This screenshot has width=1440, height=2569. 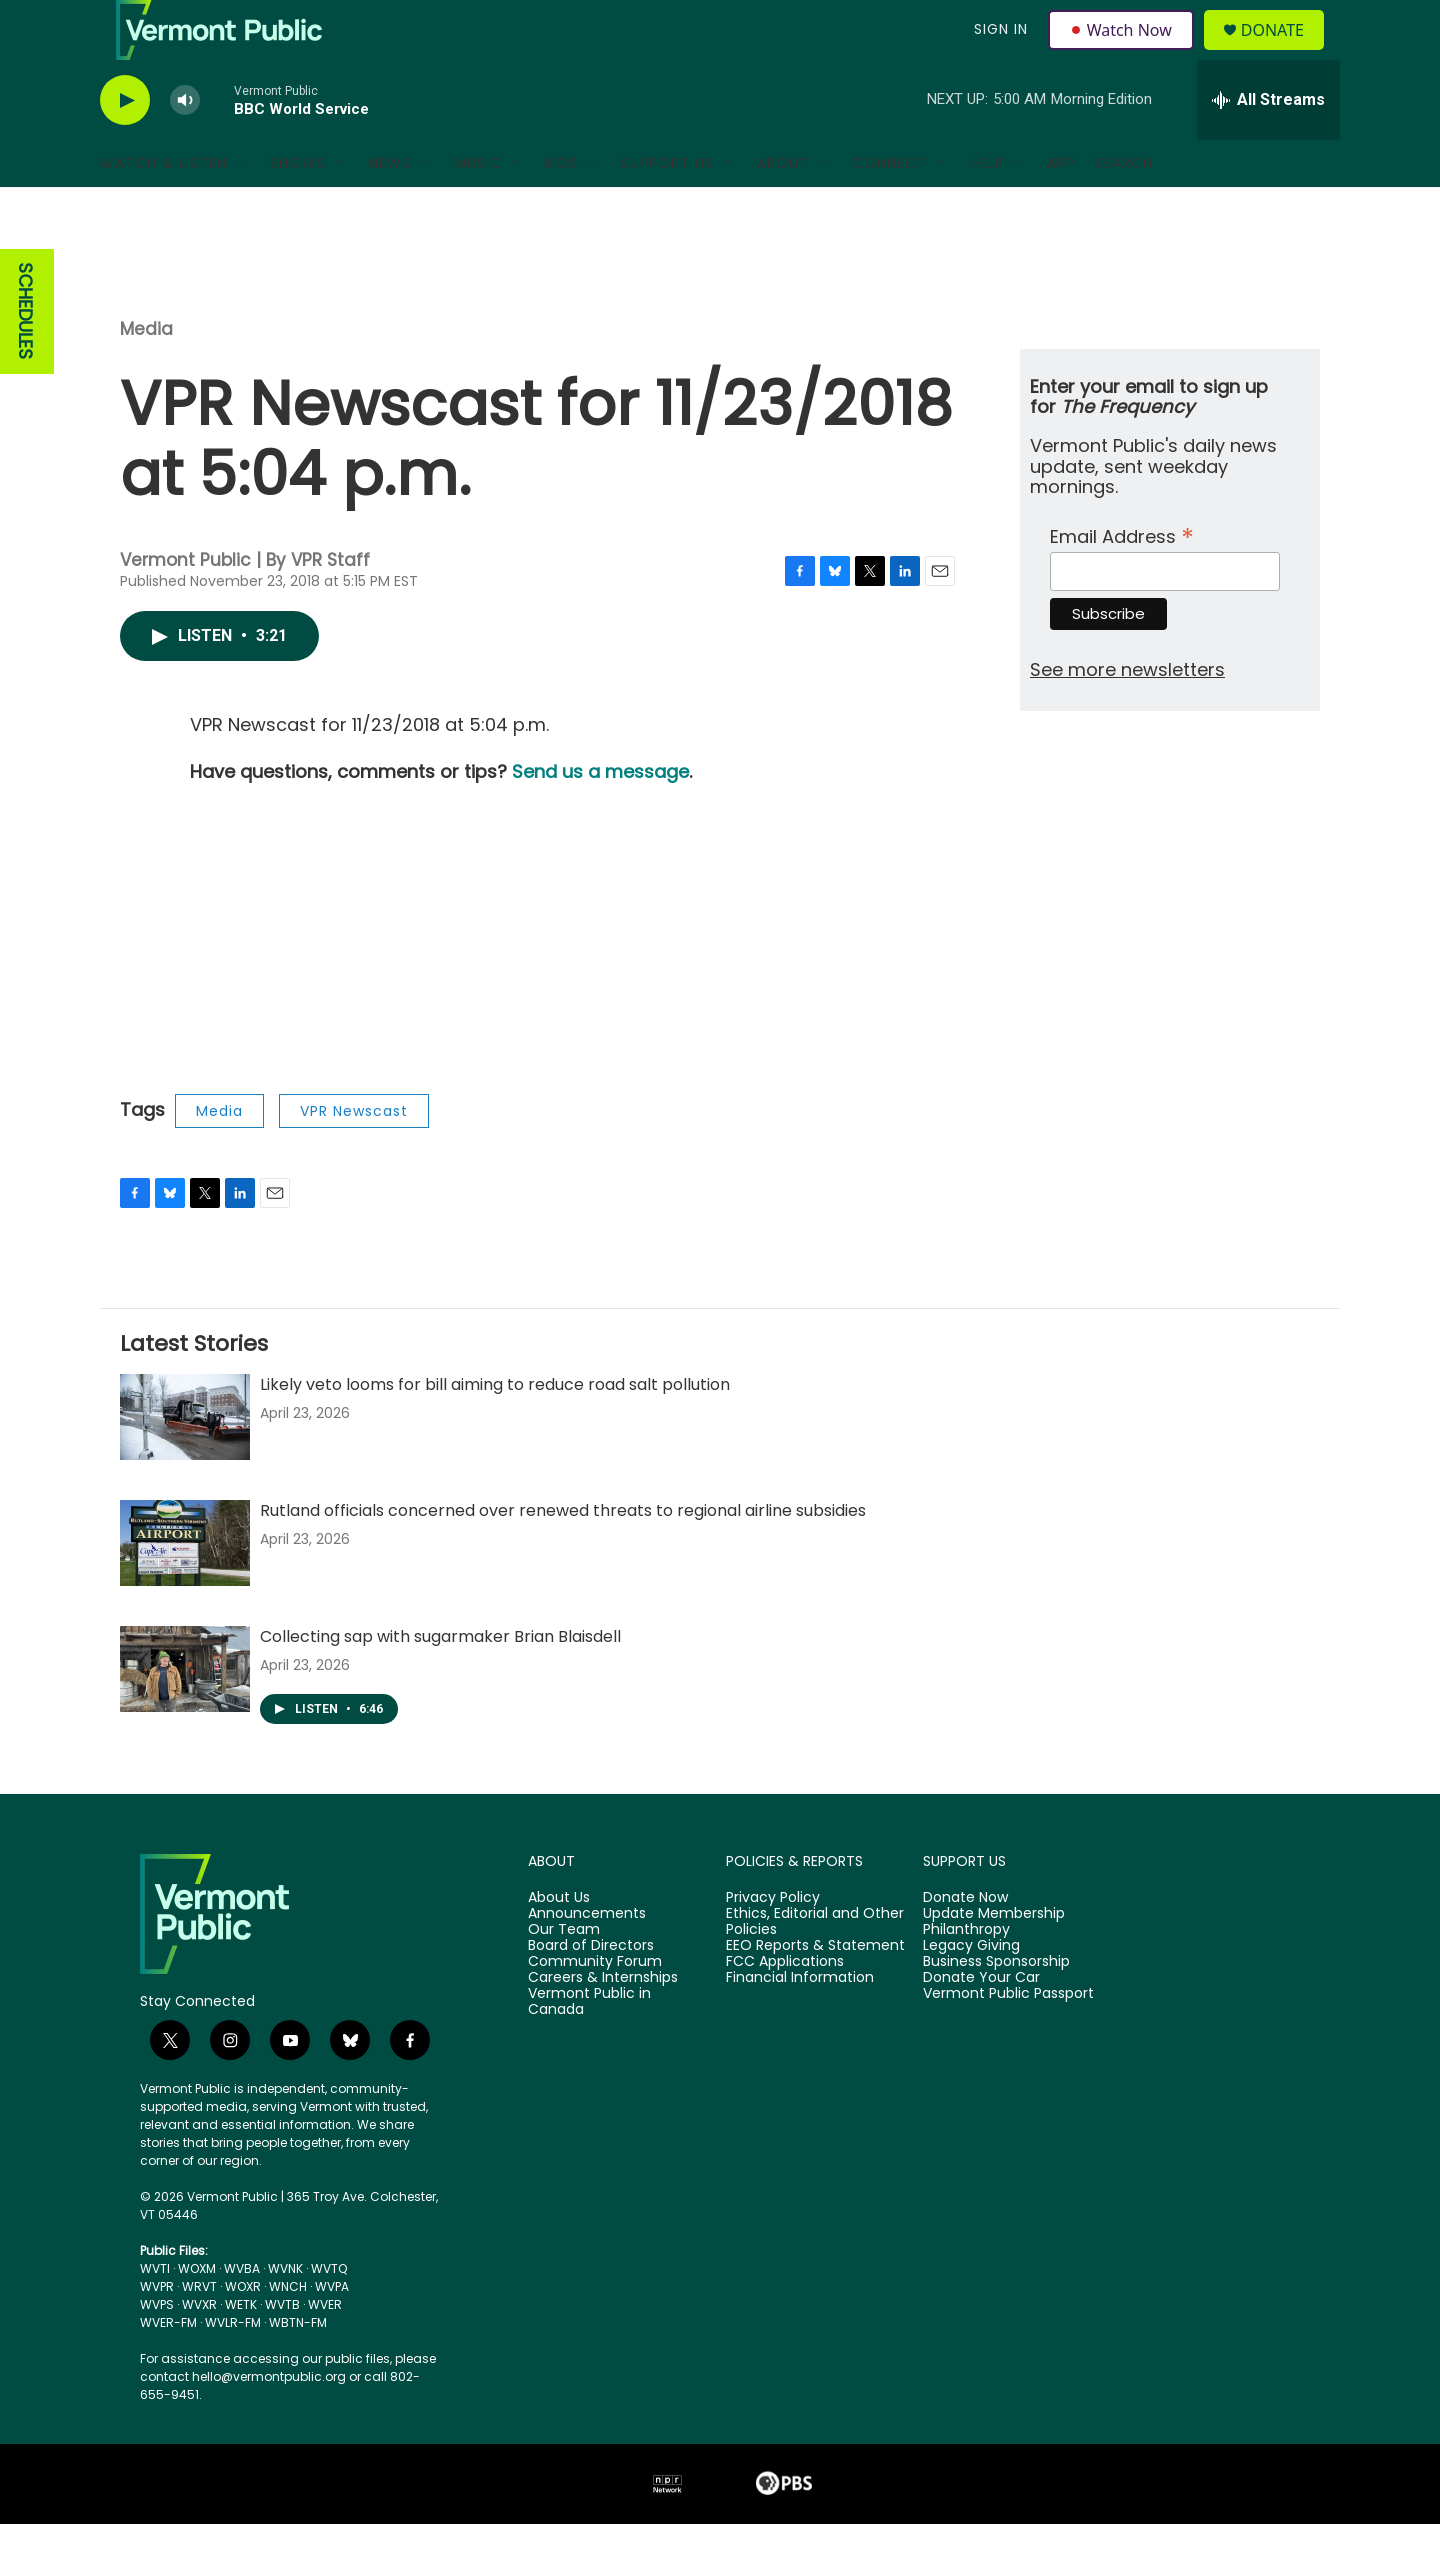 What do you see at coordinates (800, 2023) in the screenshot?
I see `Financial Information` at bounding box center [800, 2023].